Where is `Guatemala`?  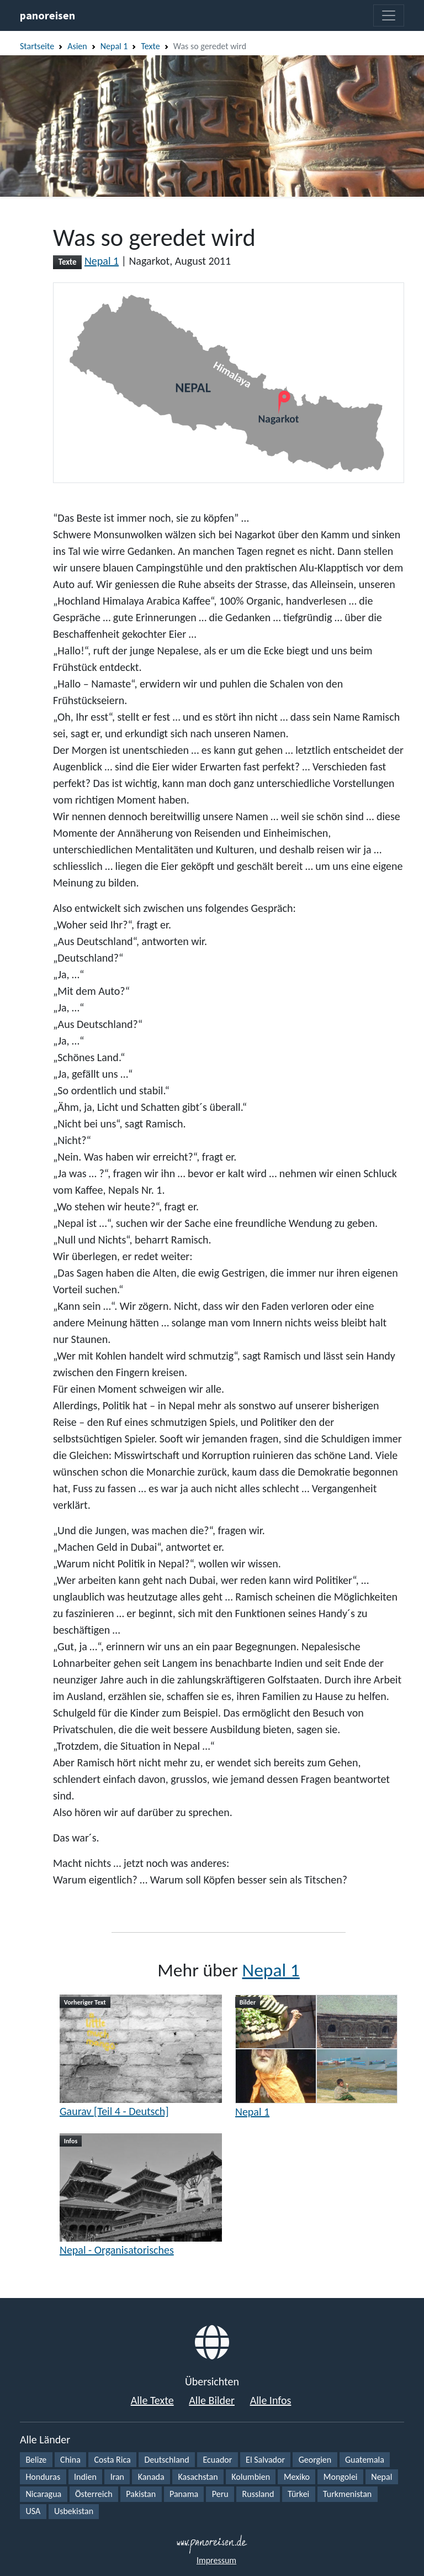 Guatemala is located at coordinates (364, 2459).